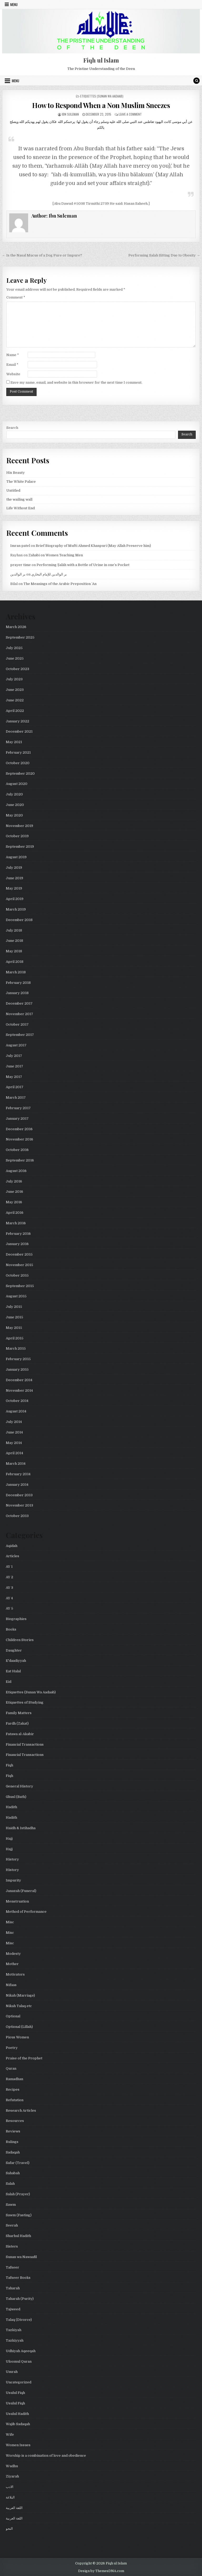  Describe the element at coordinates (18, 1359) in the screenshot. I see `February 2015` at that location.